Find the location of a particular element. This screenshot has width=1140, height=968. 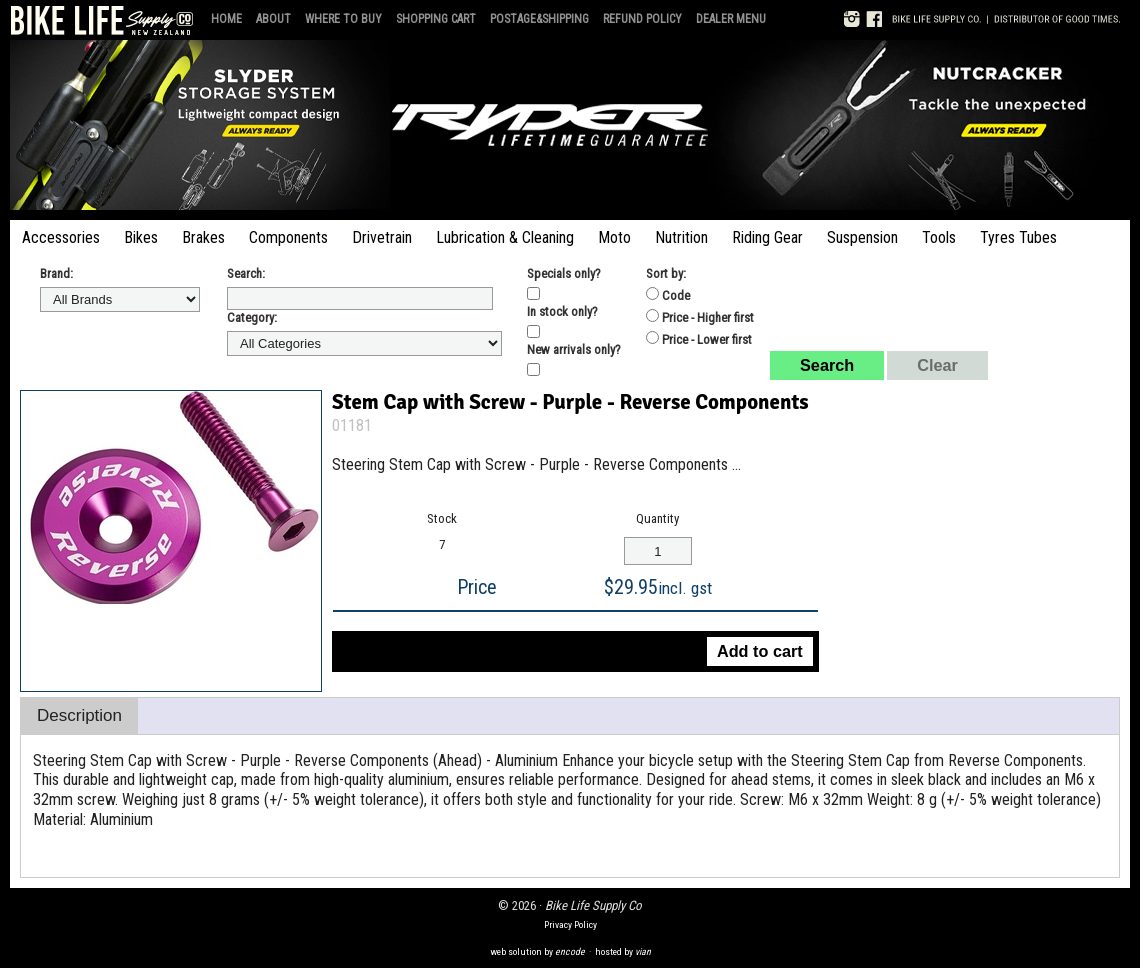

Refund Policy is located at coordinates (642, 19).